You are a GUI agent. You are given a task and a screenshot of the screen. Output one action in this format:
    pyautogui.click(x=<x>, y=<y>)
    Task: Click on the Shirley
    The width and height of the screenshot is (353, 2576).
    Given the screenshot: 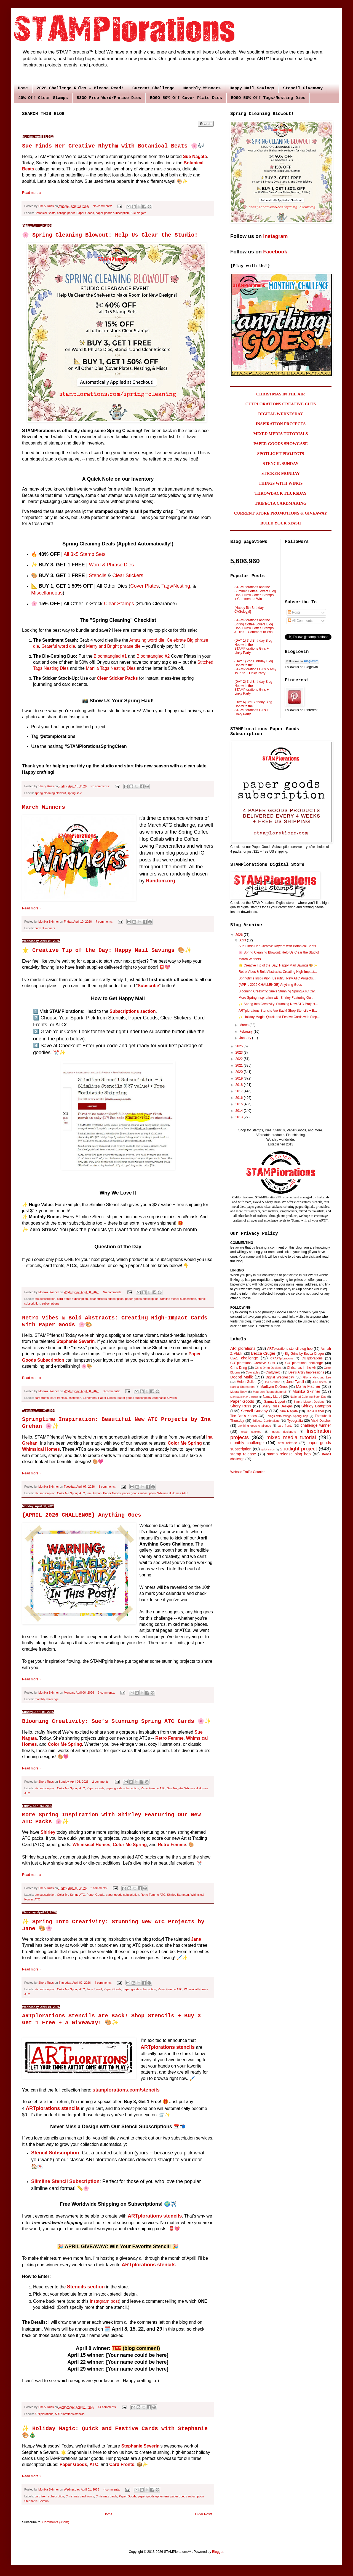 What is the action you would take?
    pyautogui.click(x=48, y=1832)
    